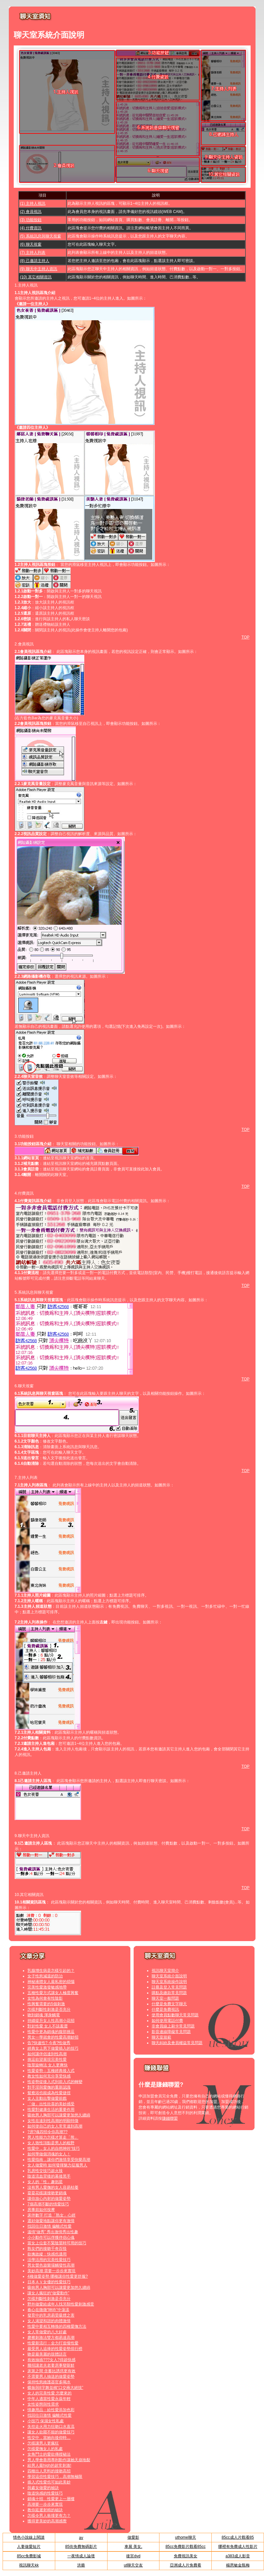 The image size is (264, 2576). Describe the element at coordinates (52, 2048) in the screenshot. I see `經典女上男下做愛插入的技巧` at that location.